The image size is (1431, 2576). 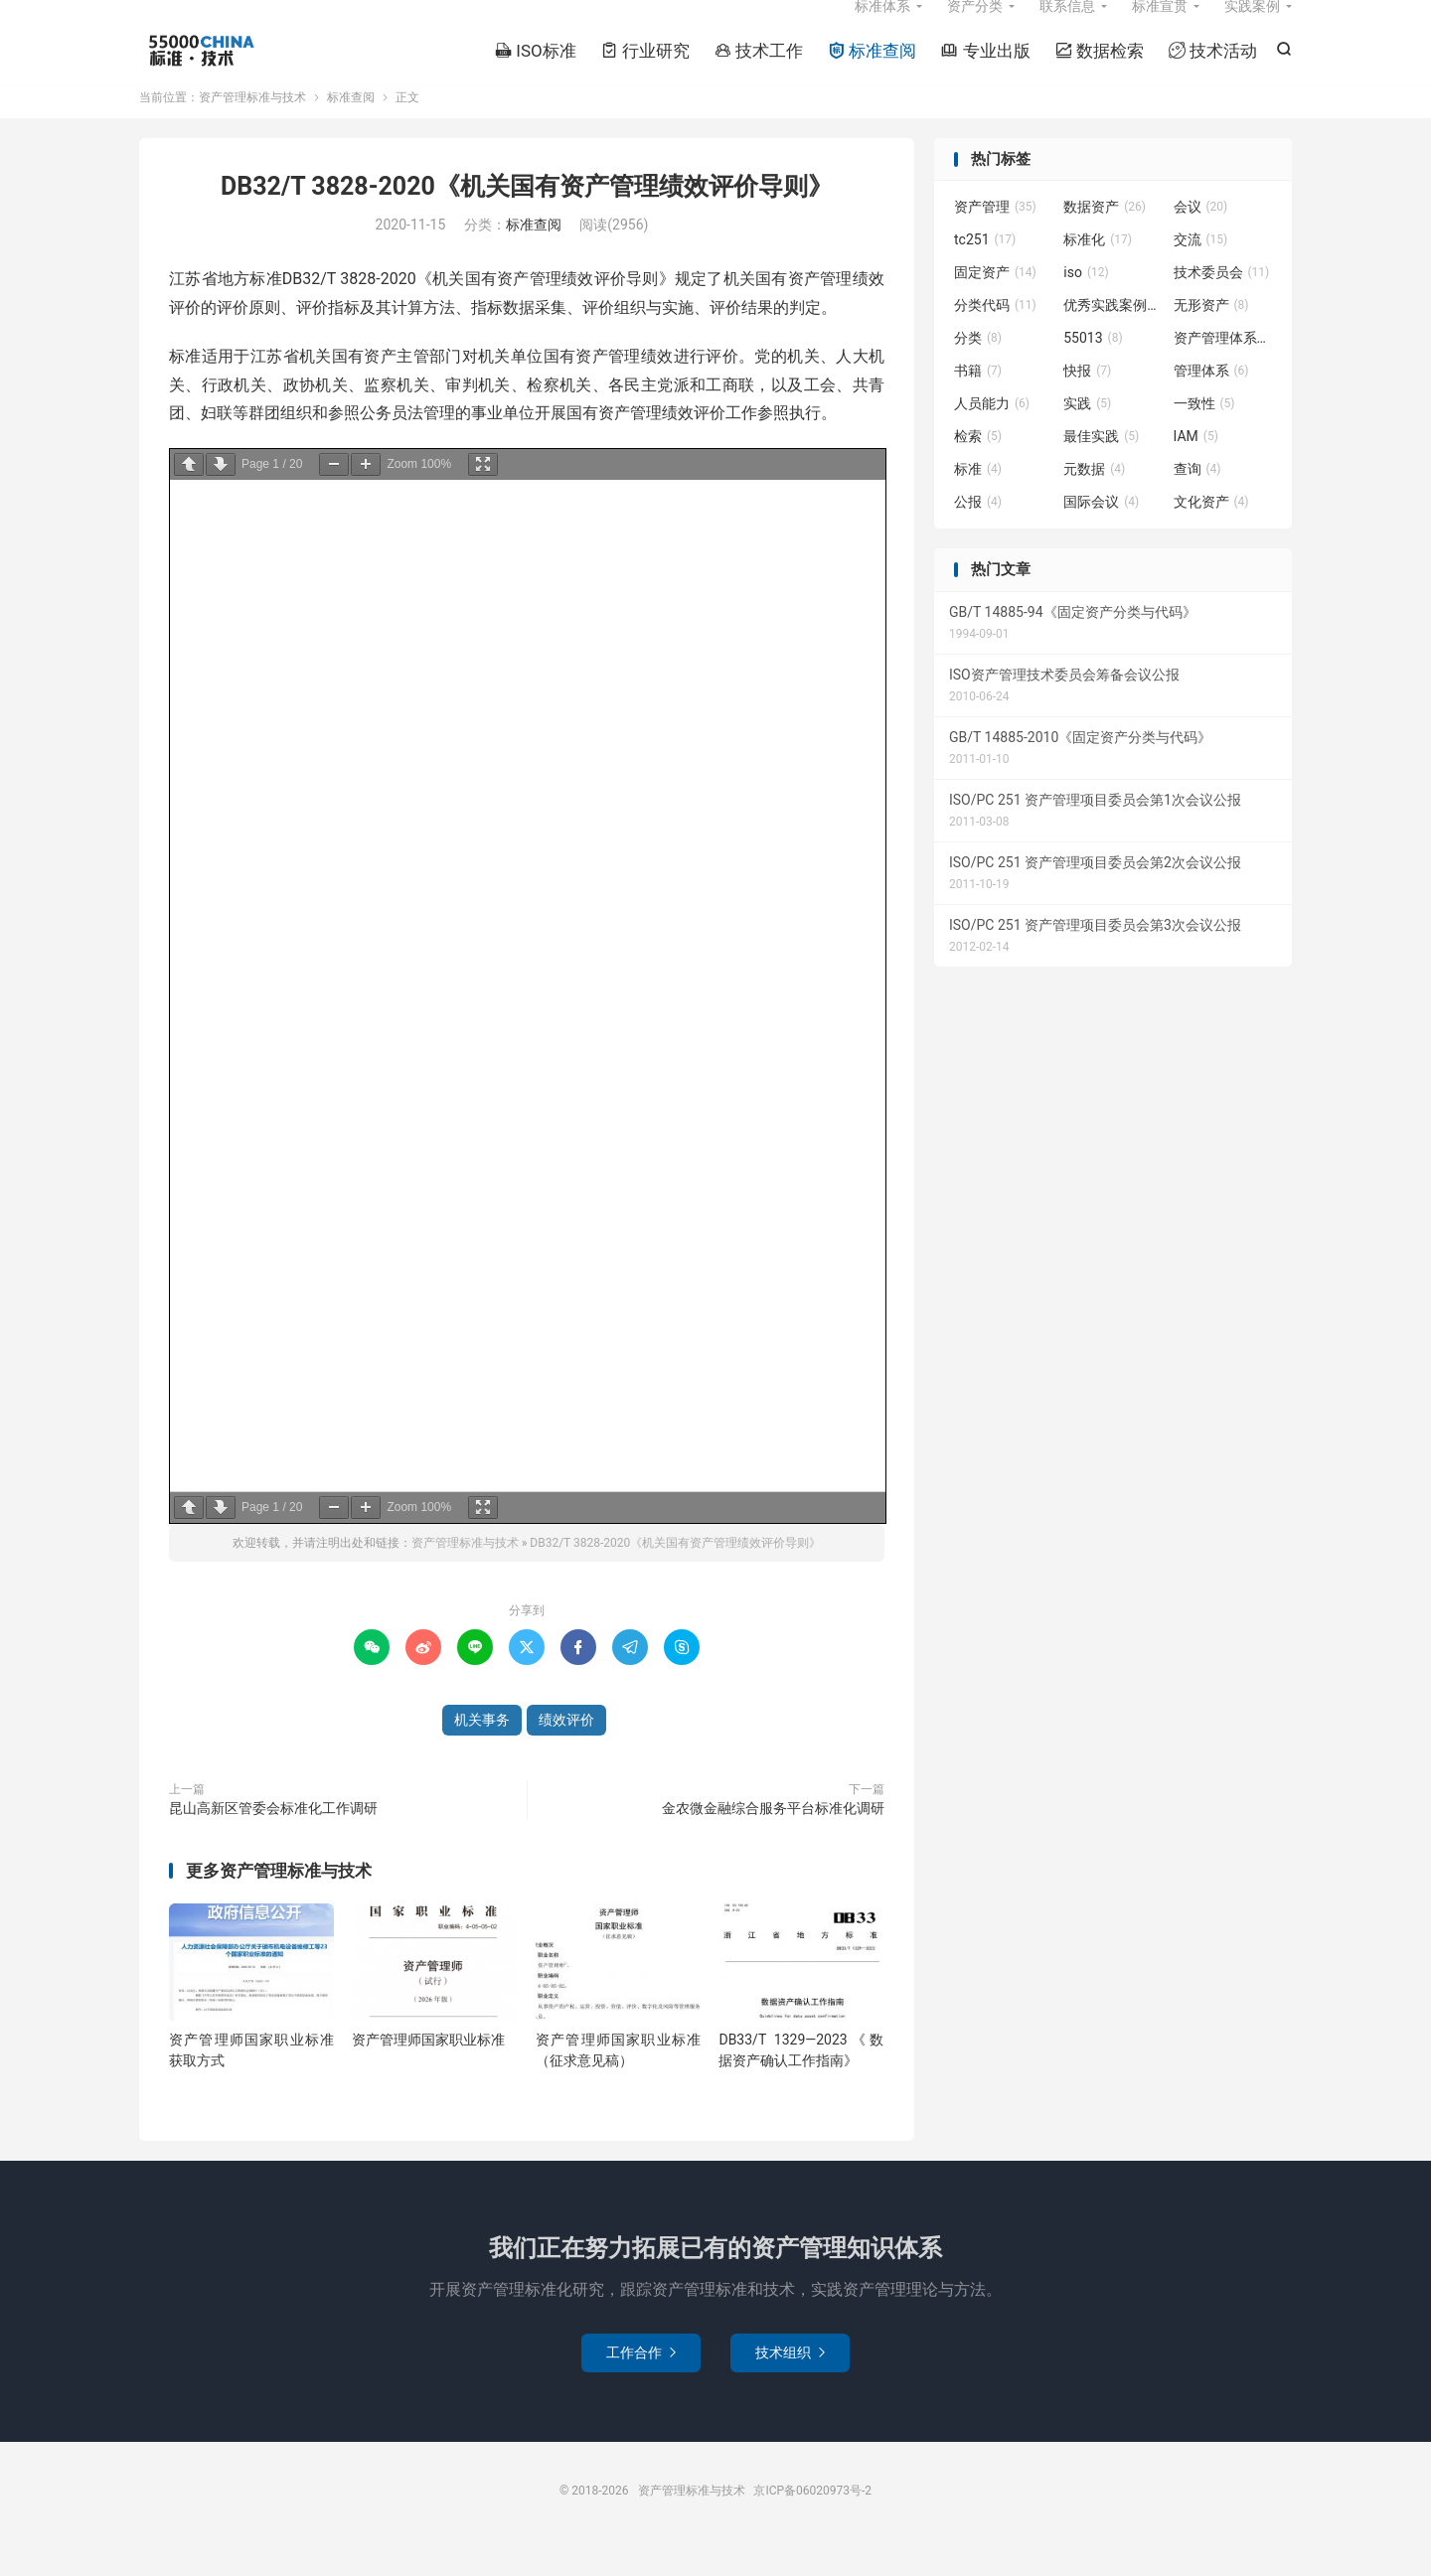 What do you see at coordinates (975, 26) in the screenshot?
I see `资产分类` at bounding box center [975, 26].